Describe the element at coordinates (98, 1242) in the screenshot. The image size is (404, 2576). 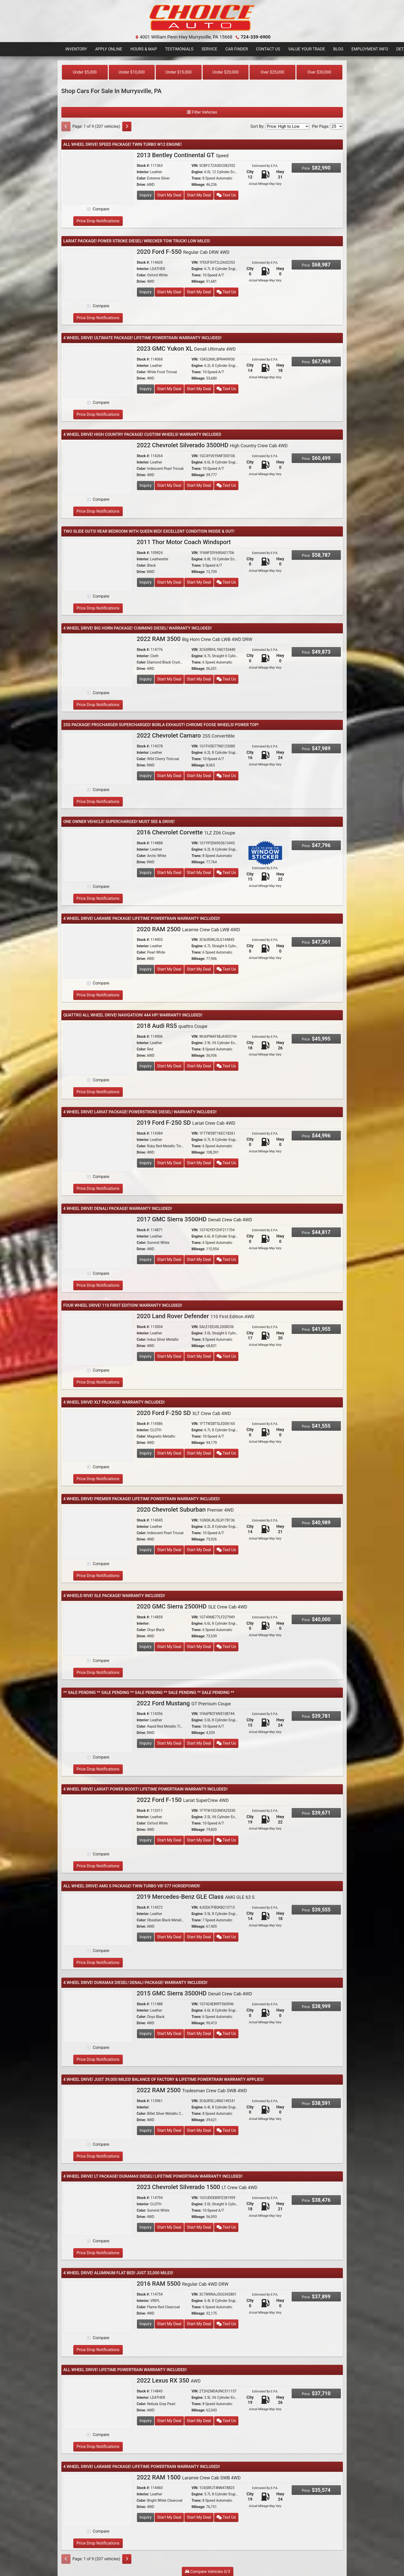
I see `[2017 GMC Sierra 3500HD Denali Crew Cab 4WD]` at that location.